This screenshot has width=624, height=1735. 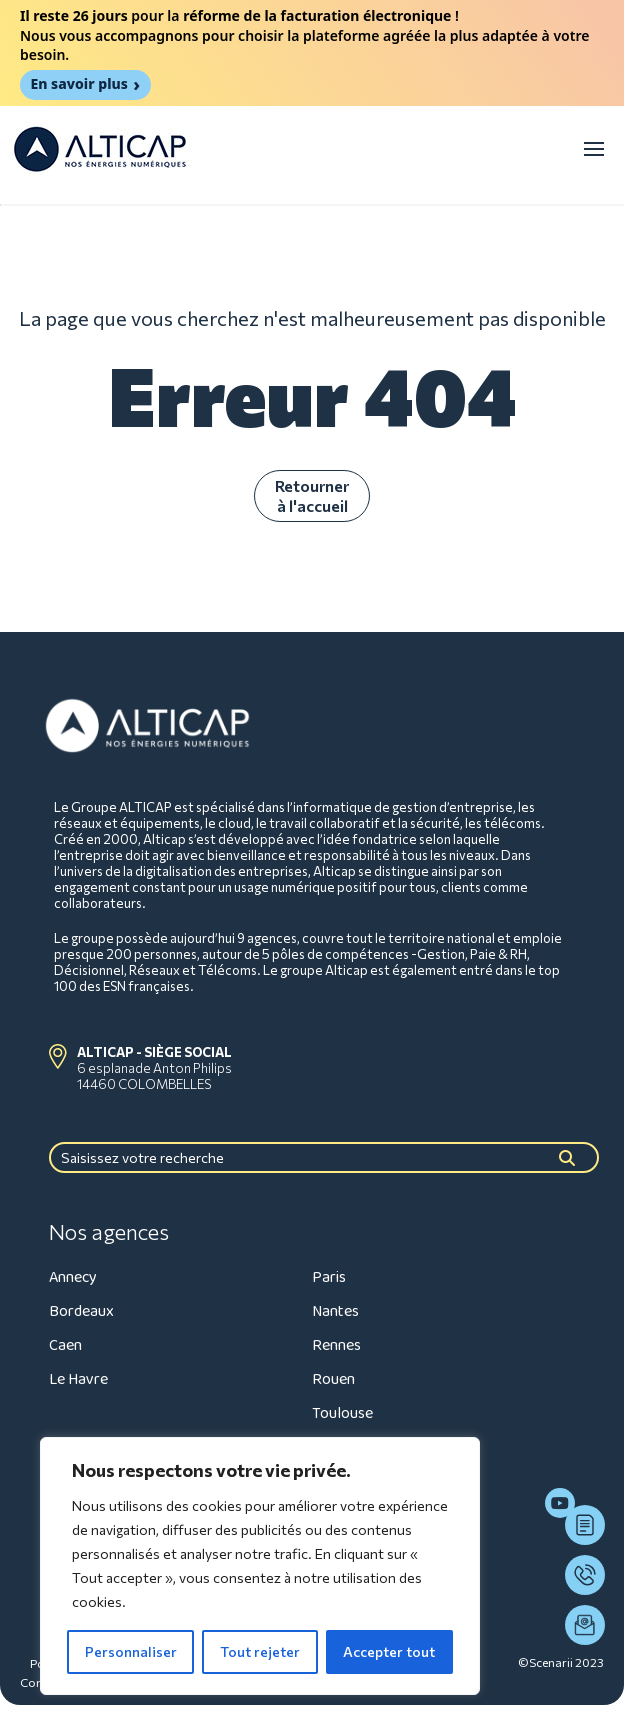 What do you see at coordinates (333, 1379) in the screenshot?
I see `Rouen` at bounding box center [333, 1379].